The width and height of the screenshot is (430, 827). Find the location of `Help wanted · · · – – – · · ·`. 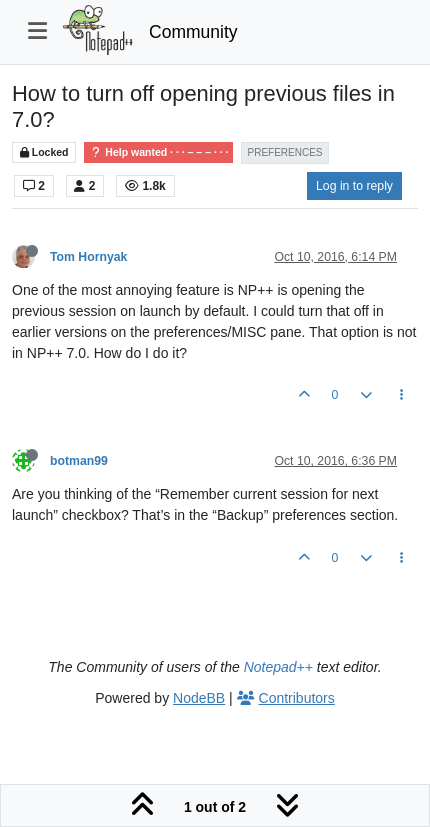

Help wanted · · · – – – · · · is located at coordinates (158, 152).